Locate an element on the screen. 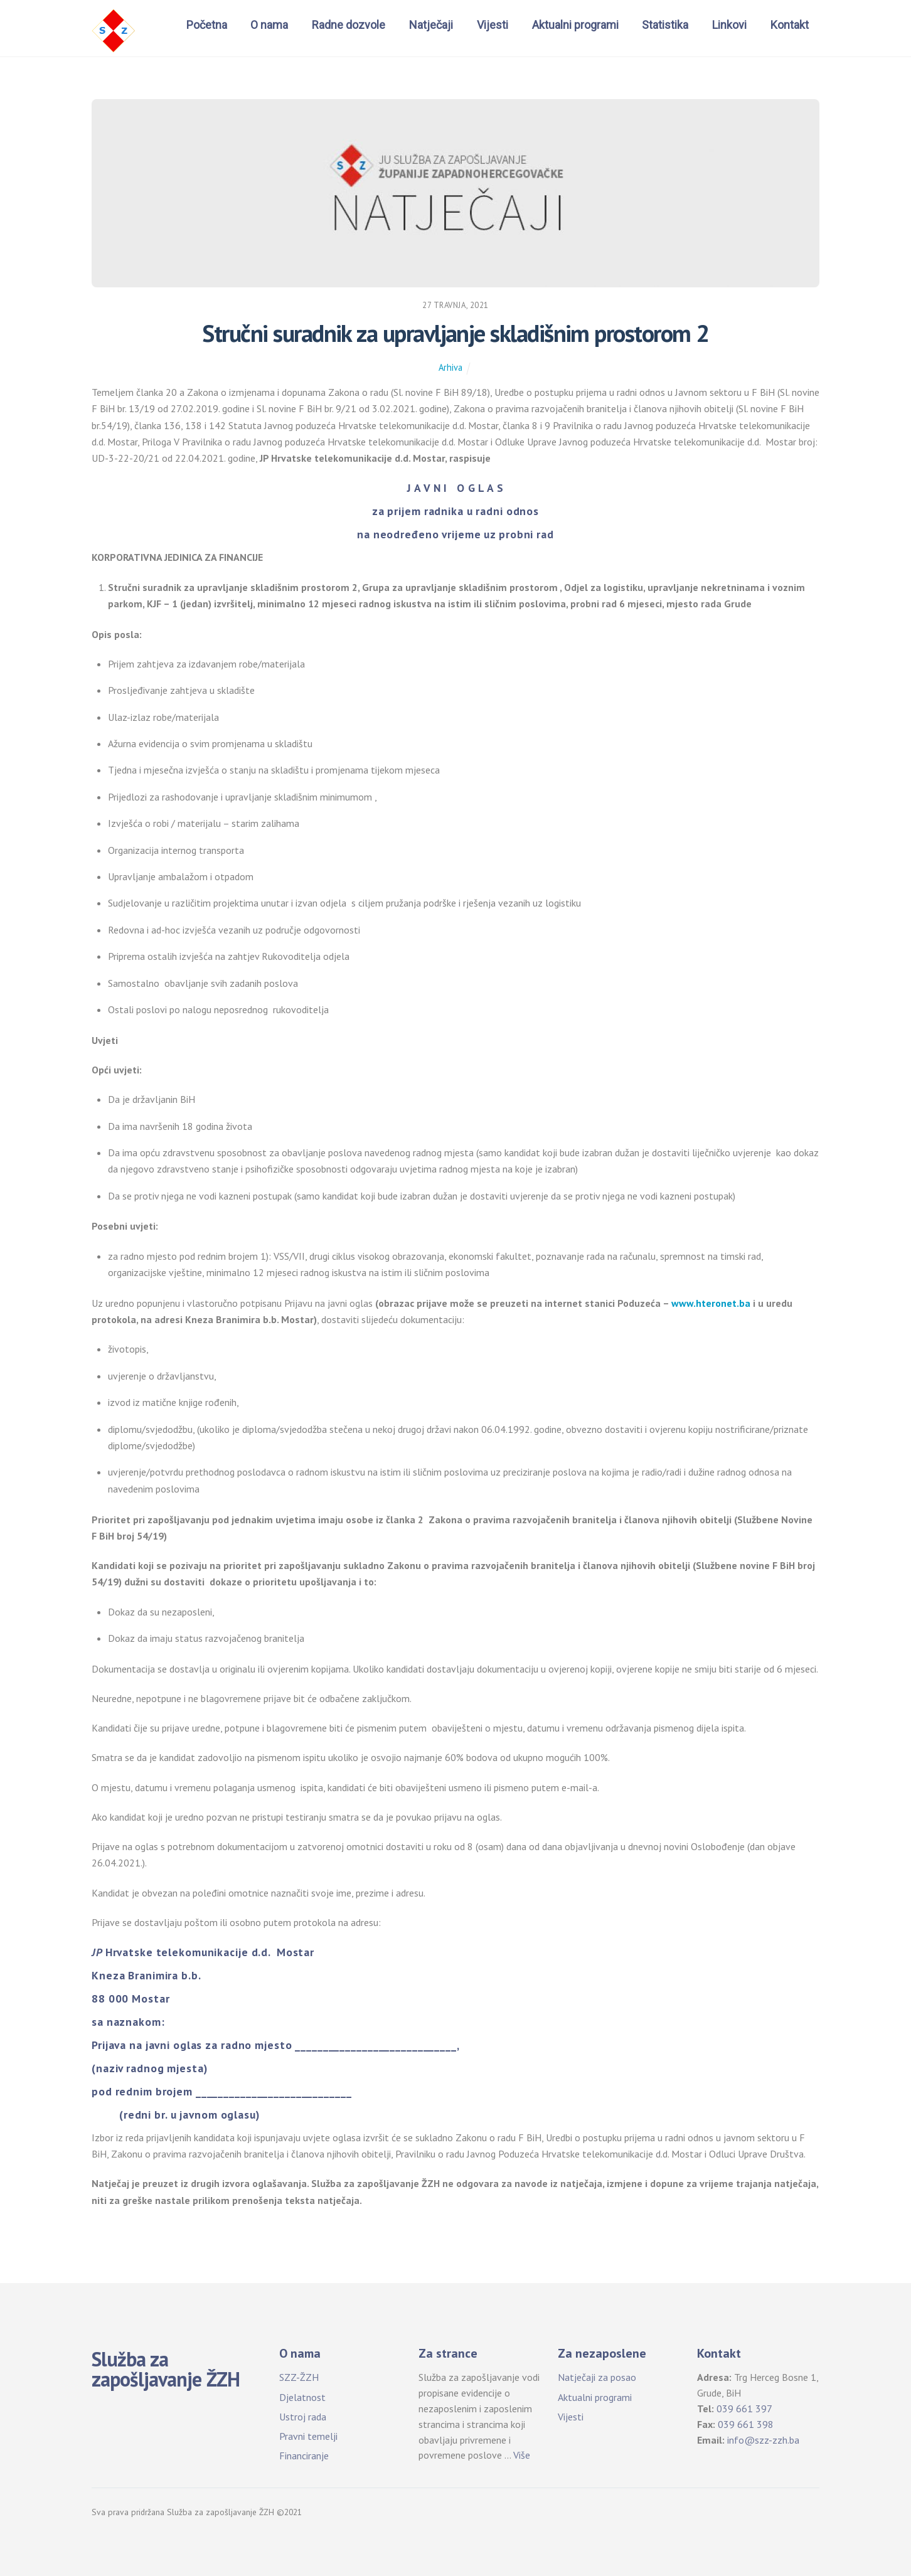  info@szz-zzh.ba is located at coordinates (763, 2440).